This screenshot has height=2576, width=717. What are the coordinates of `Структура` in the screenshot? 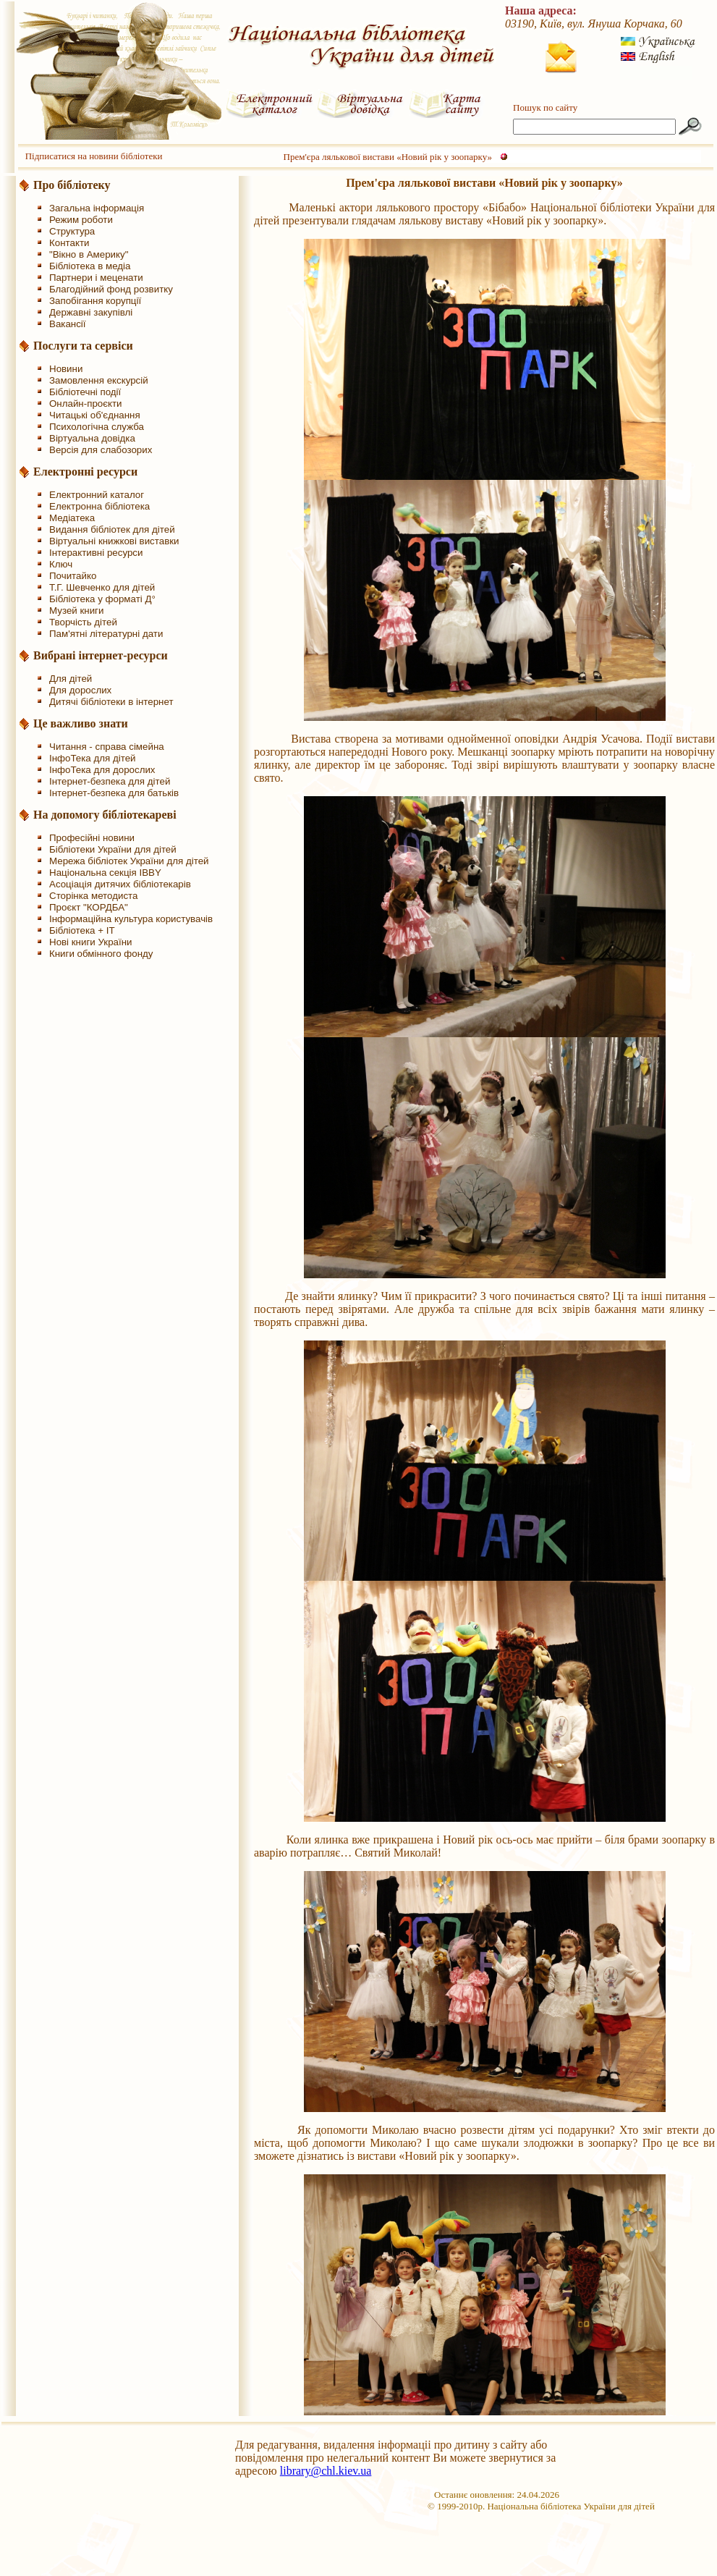 It's located at (72, 231).